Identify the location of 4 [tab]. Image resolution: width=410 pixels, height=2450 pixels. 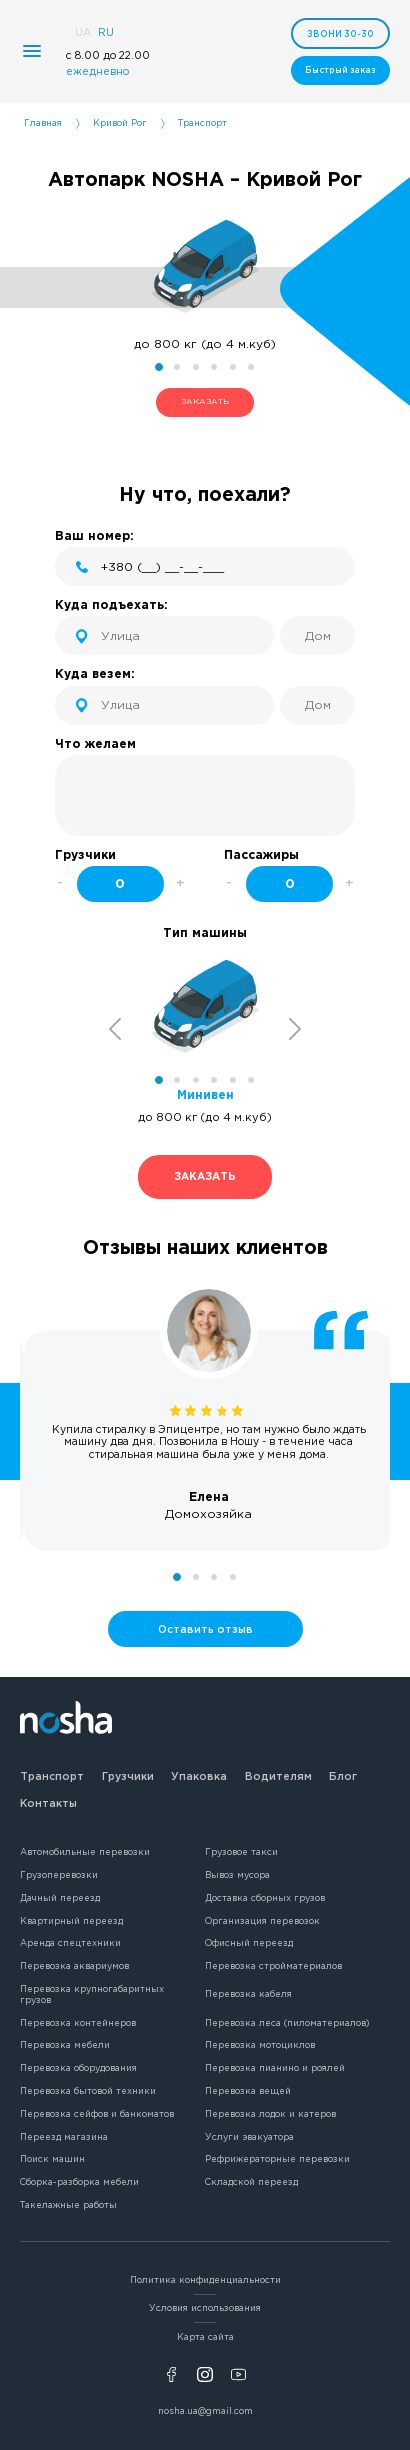
(214, 367).